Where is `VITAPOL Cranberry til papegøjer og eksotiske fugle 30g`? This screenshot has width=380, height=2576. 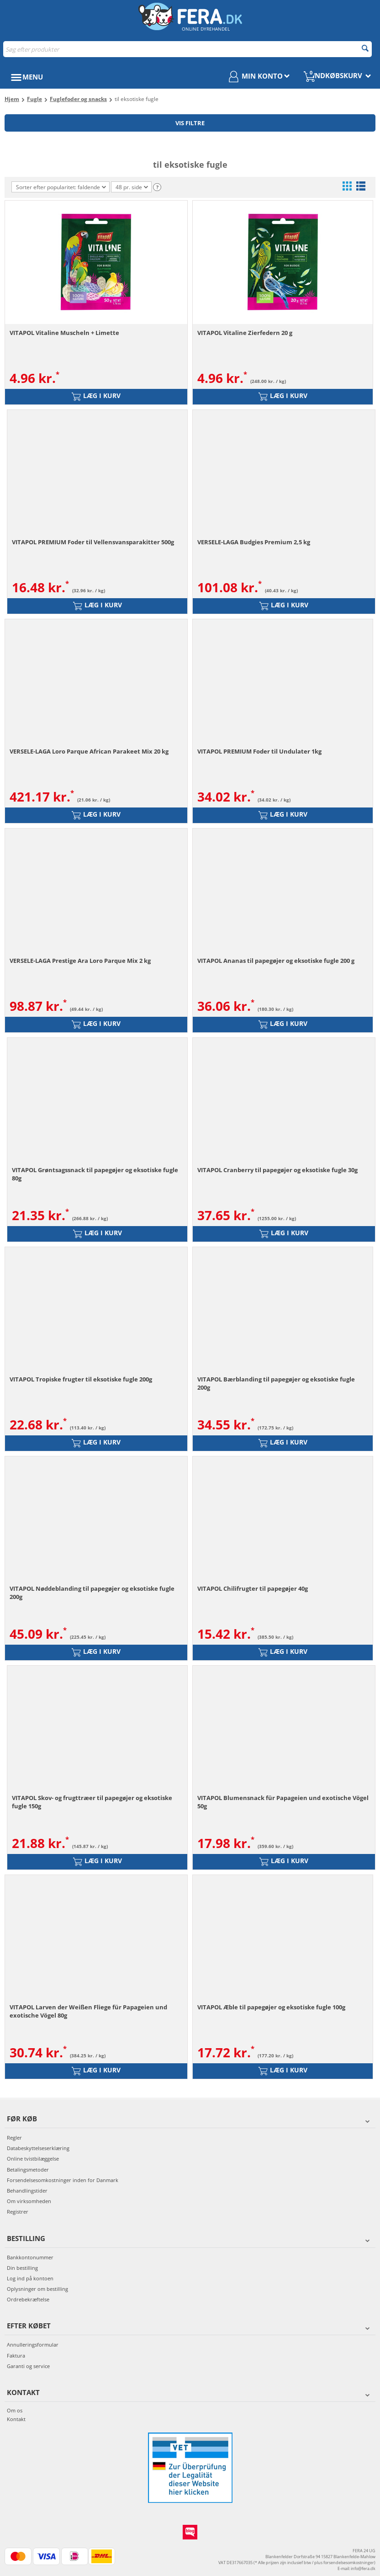 VITAPOL Cranberry til papegøjer og eksotiske fugle 30g is located at coordinates (277, 1170).